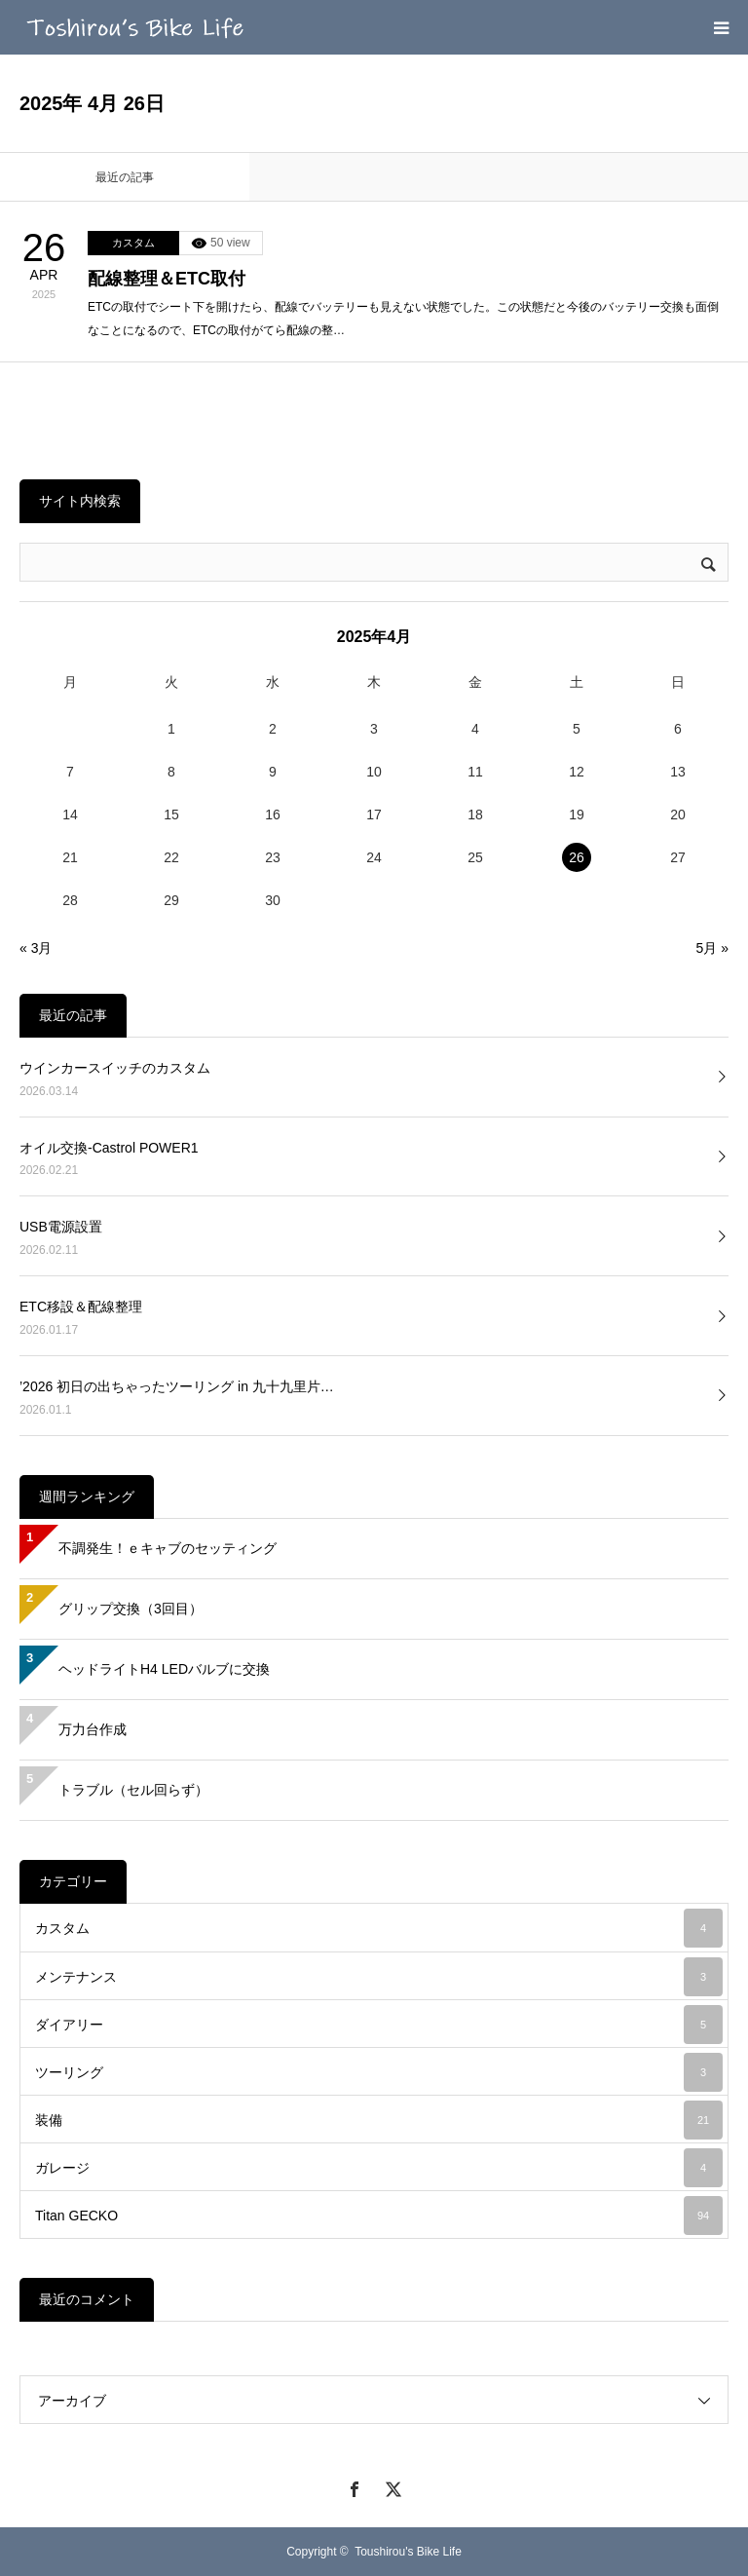 The width and height of the screenshot is (748, 2576). Describe the element at coordinates (60, 1226) in the screenshot. I see `USB電源設置` at that location.